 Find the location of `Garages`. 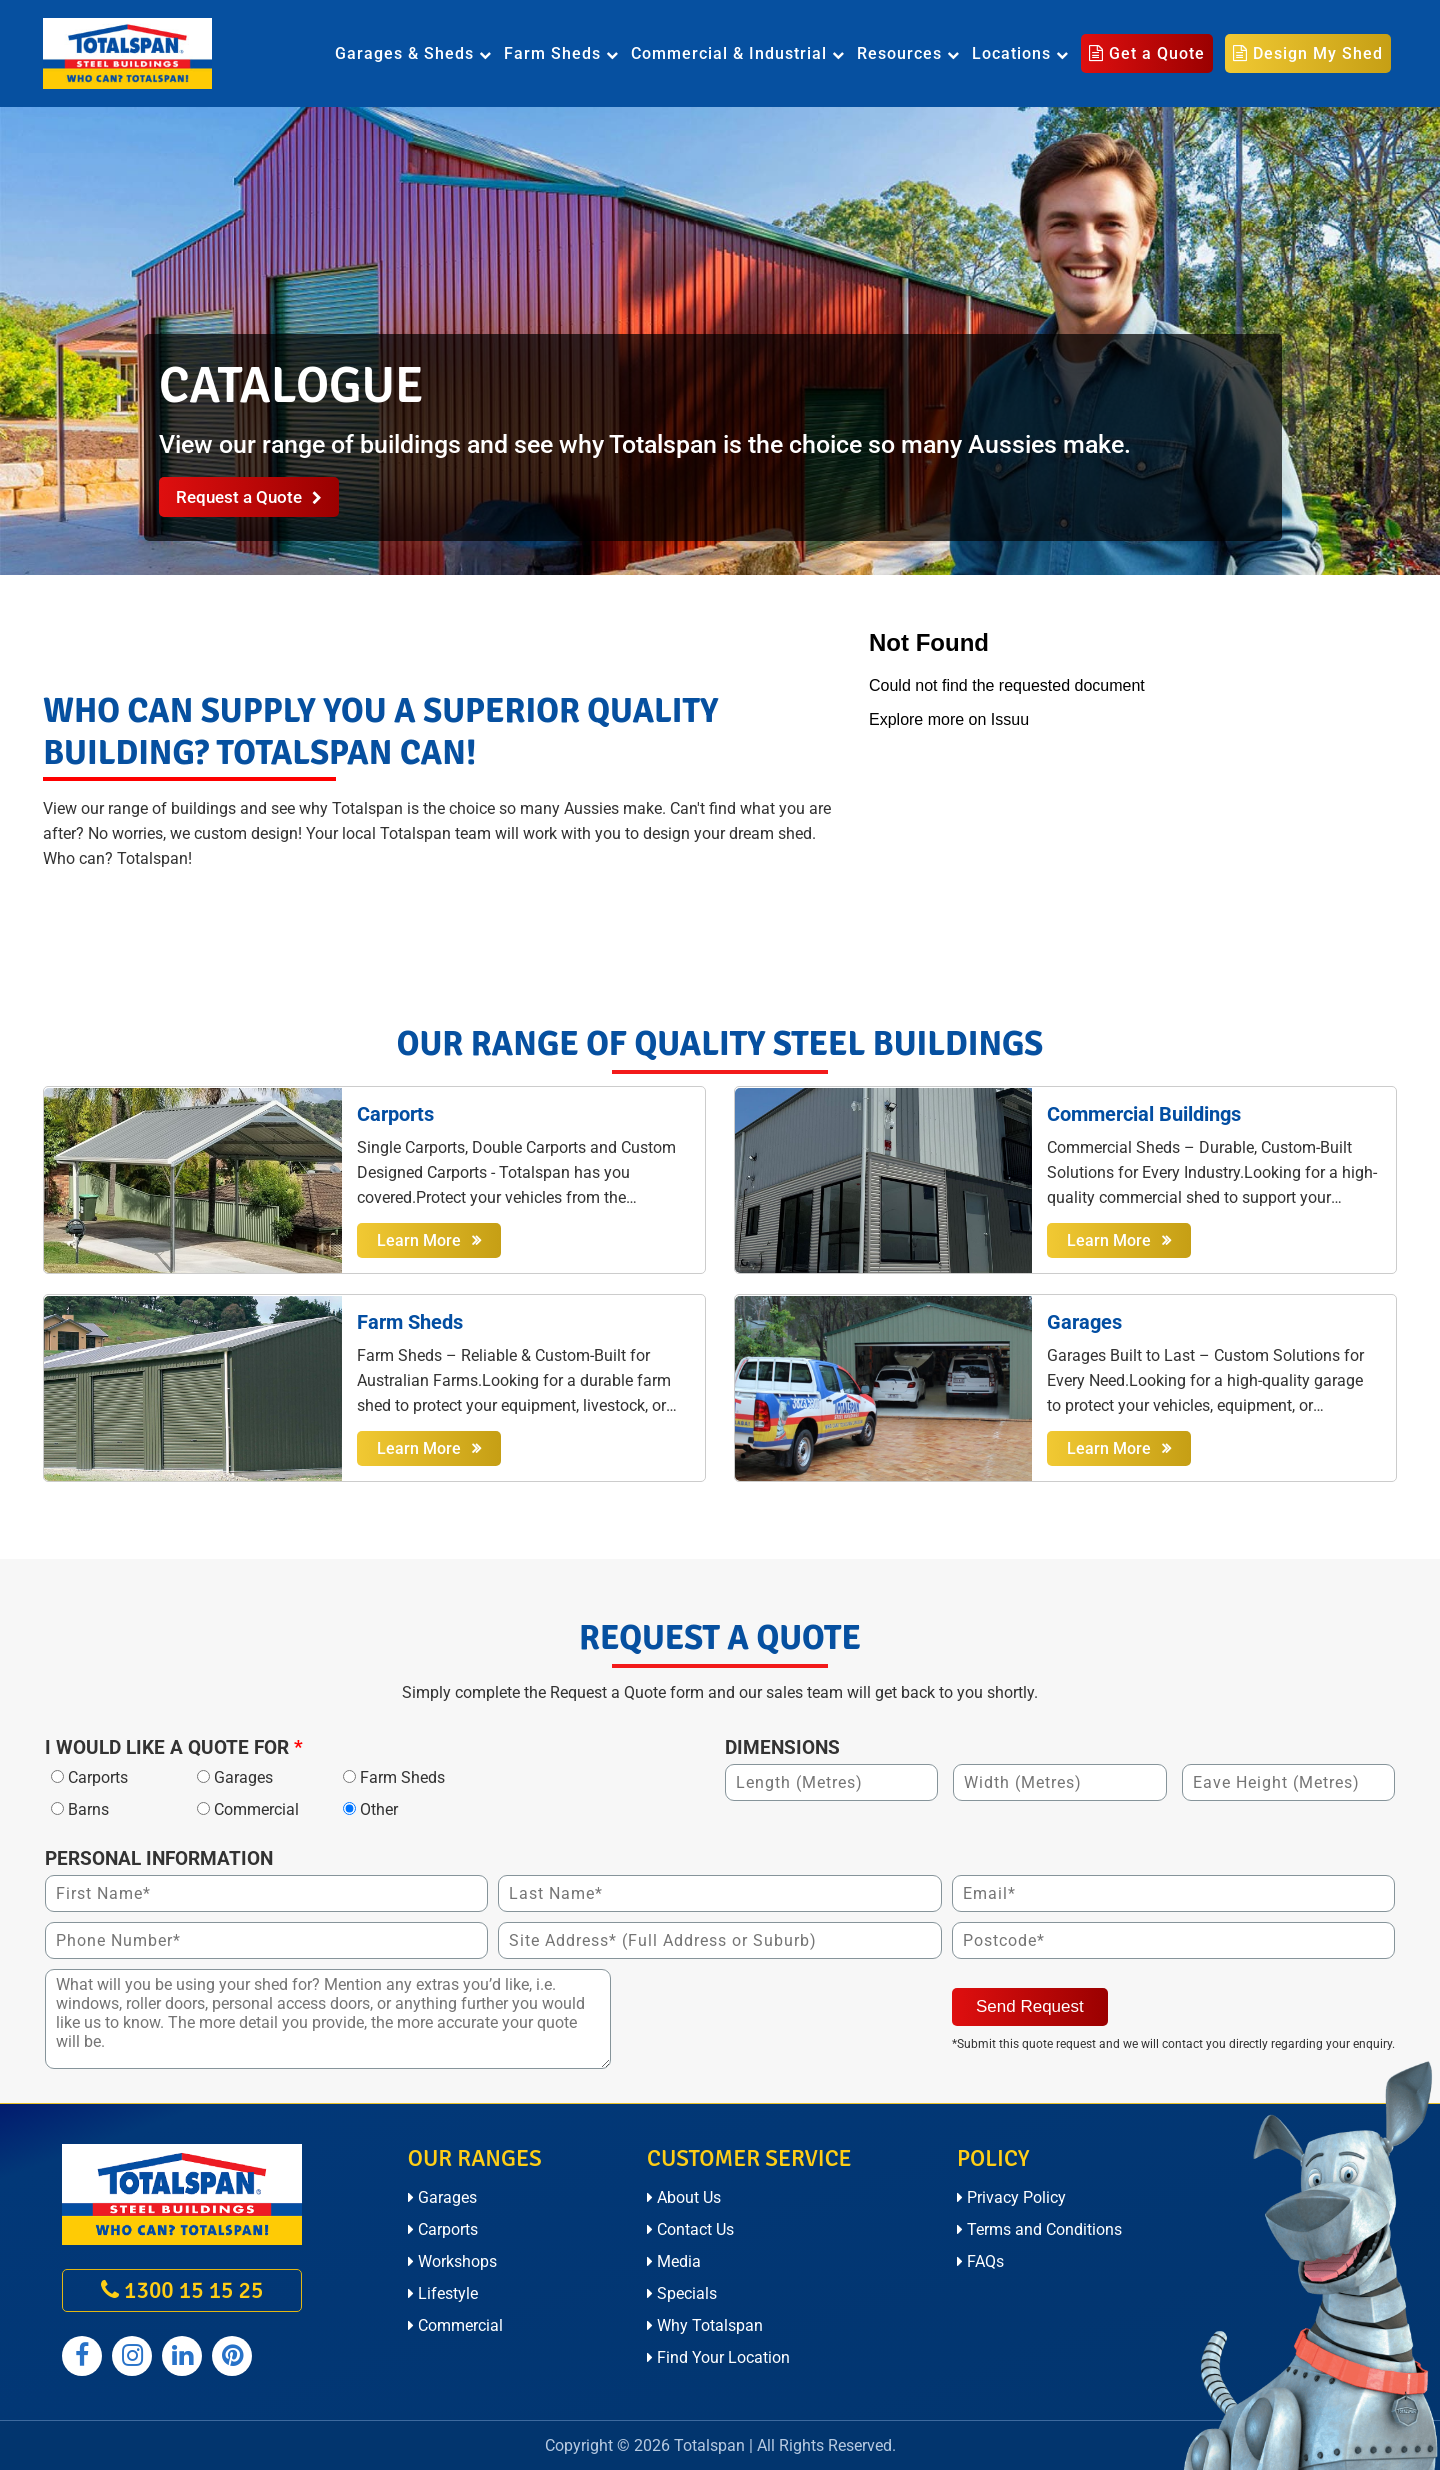

Garages is located at coordinates (442, 2197).